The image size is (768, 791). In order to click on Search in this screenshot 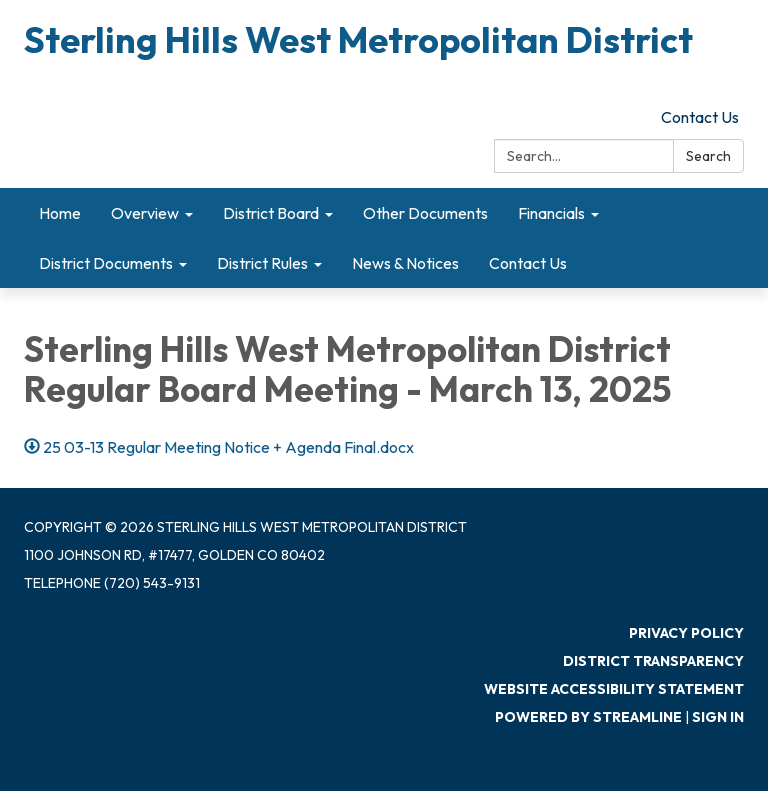, I will do `click(708, 156)`.